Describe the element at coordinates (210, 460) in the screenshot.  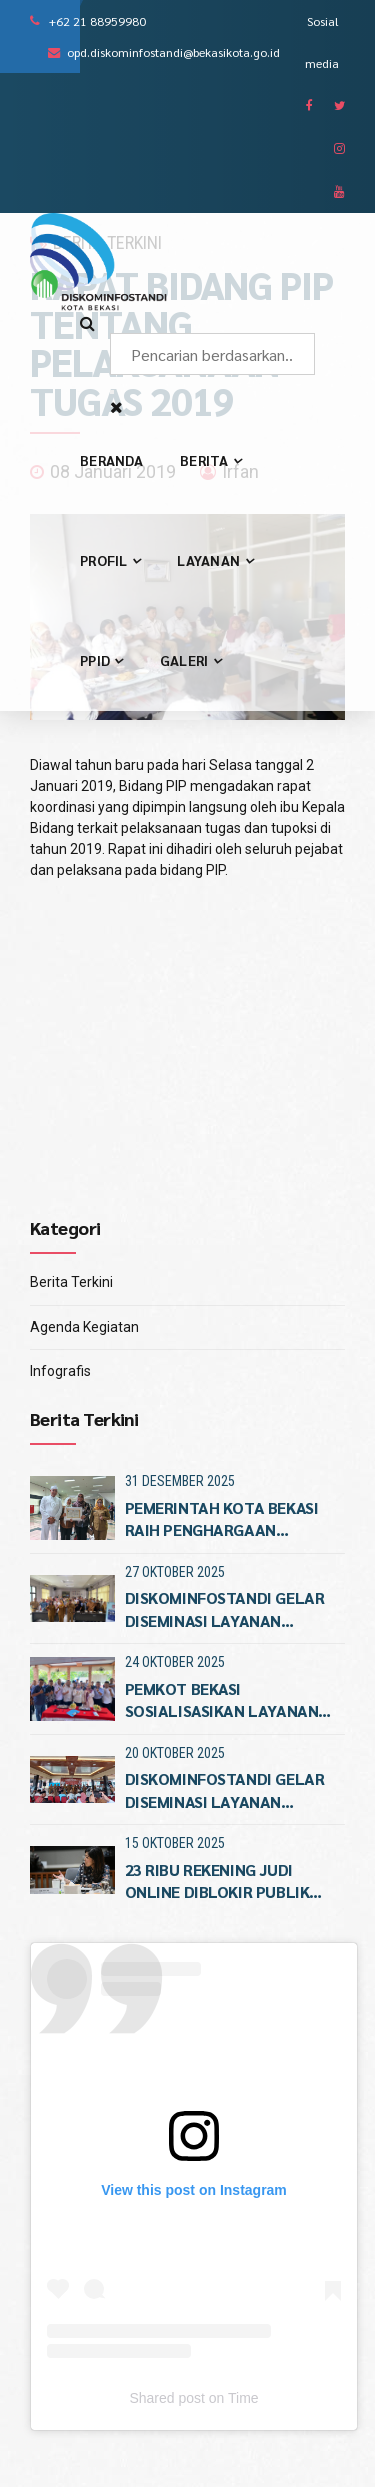
I see `Berita` at that location.